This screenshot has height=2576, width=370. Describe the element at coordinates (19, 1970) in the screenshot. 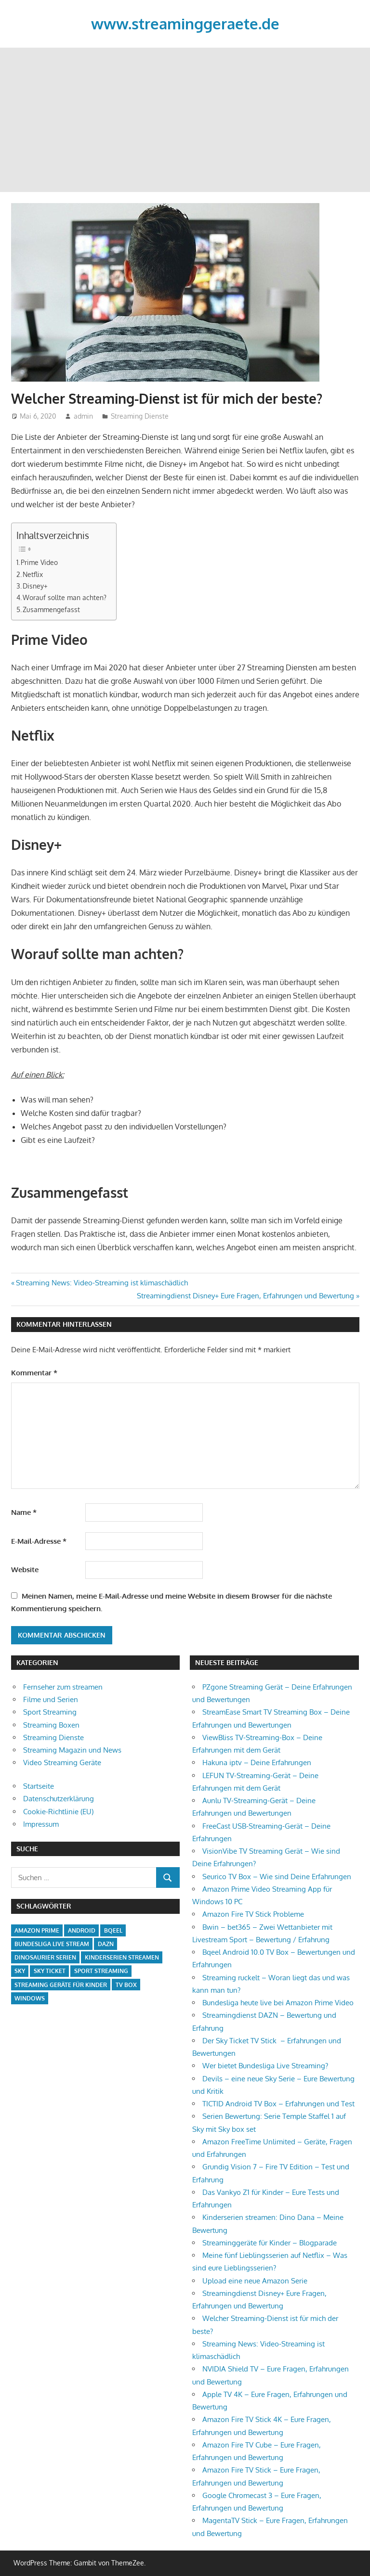

I see `Sky [Sky (1 Eintrag)]` at that location.